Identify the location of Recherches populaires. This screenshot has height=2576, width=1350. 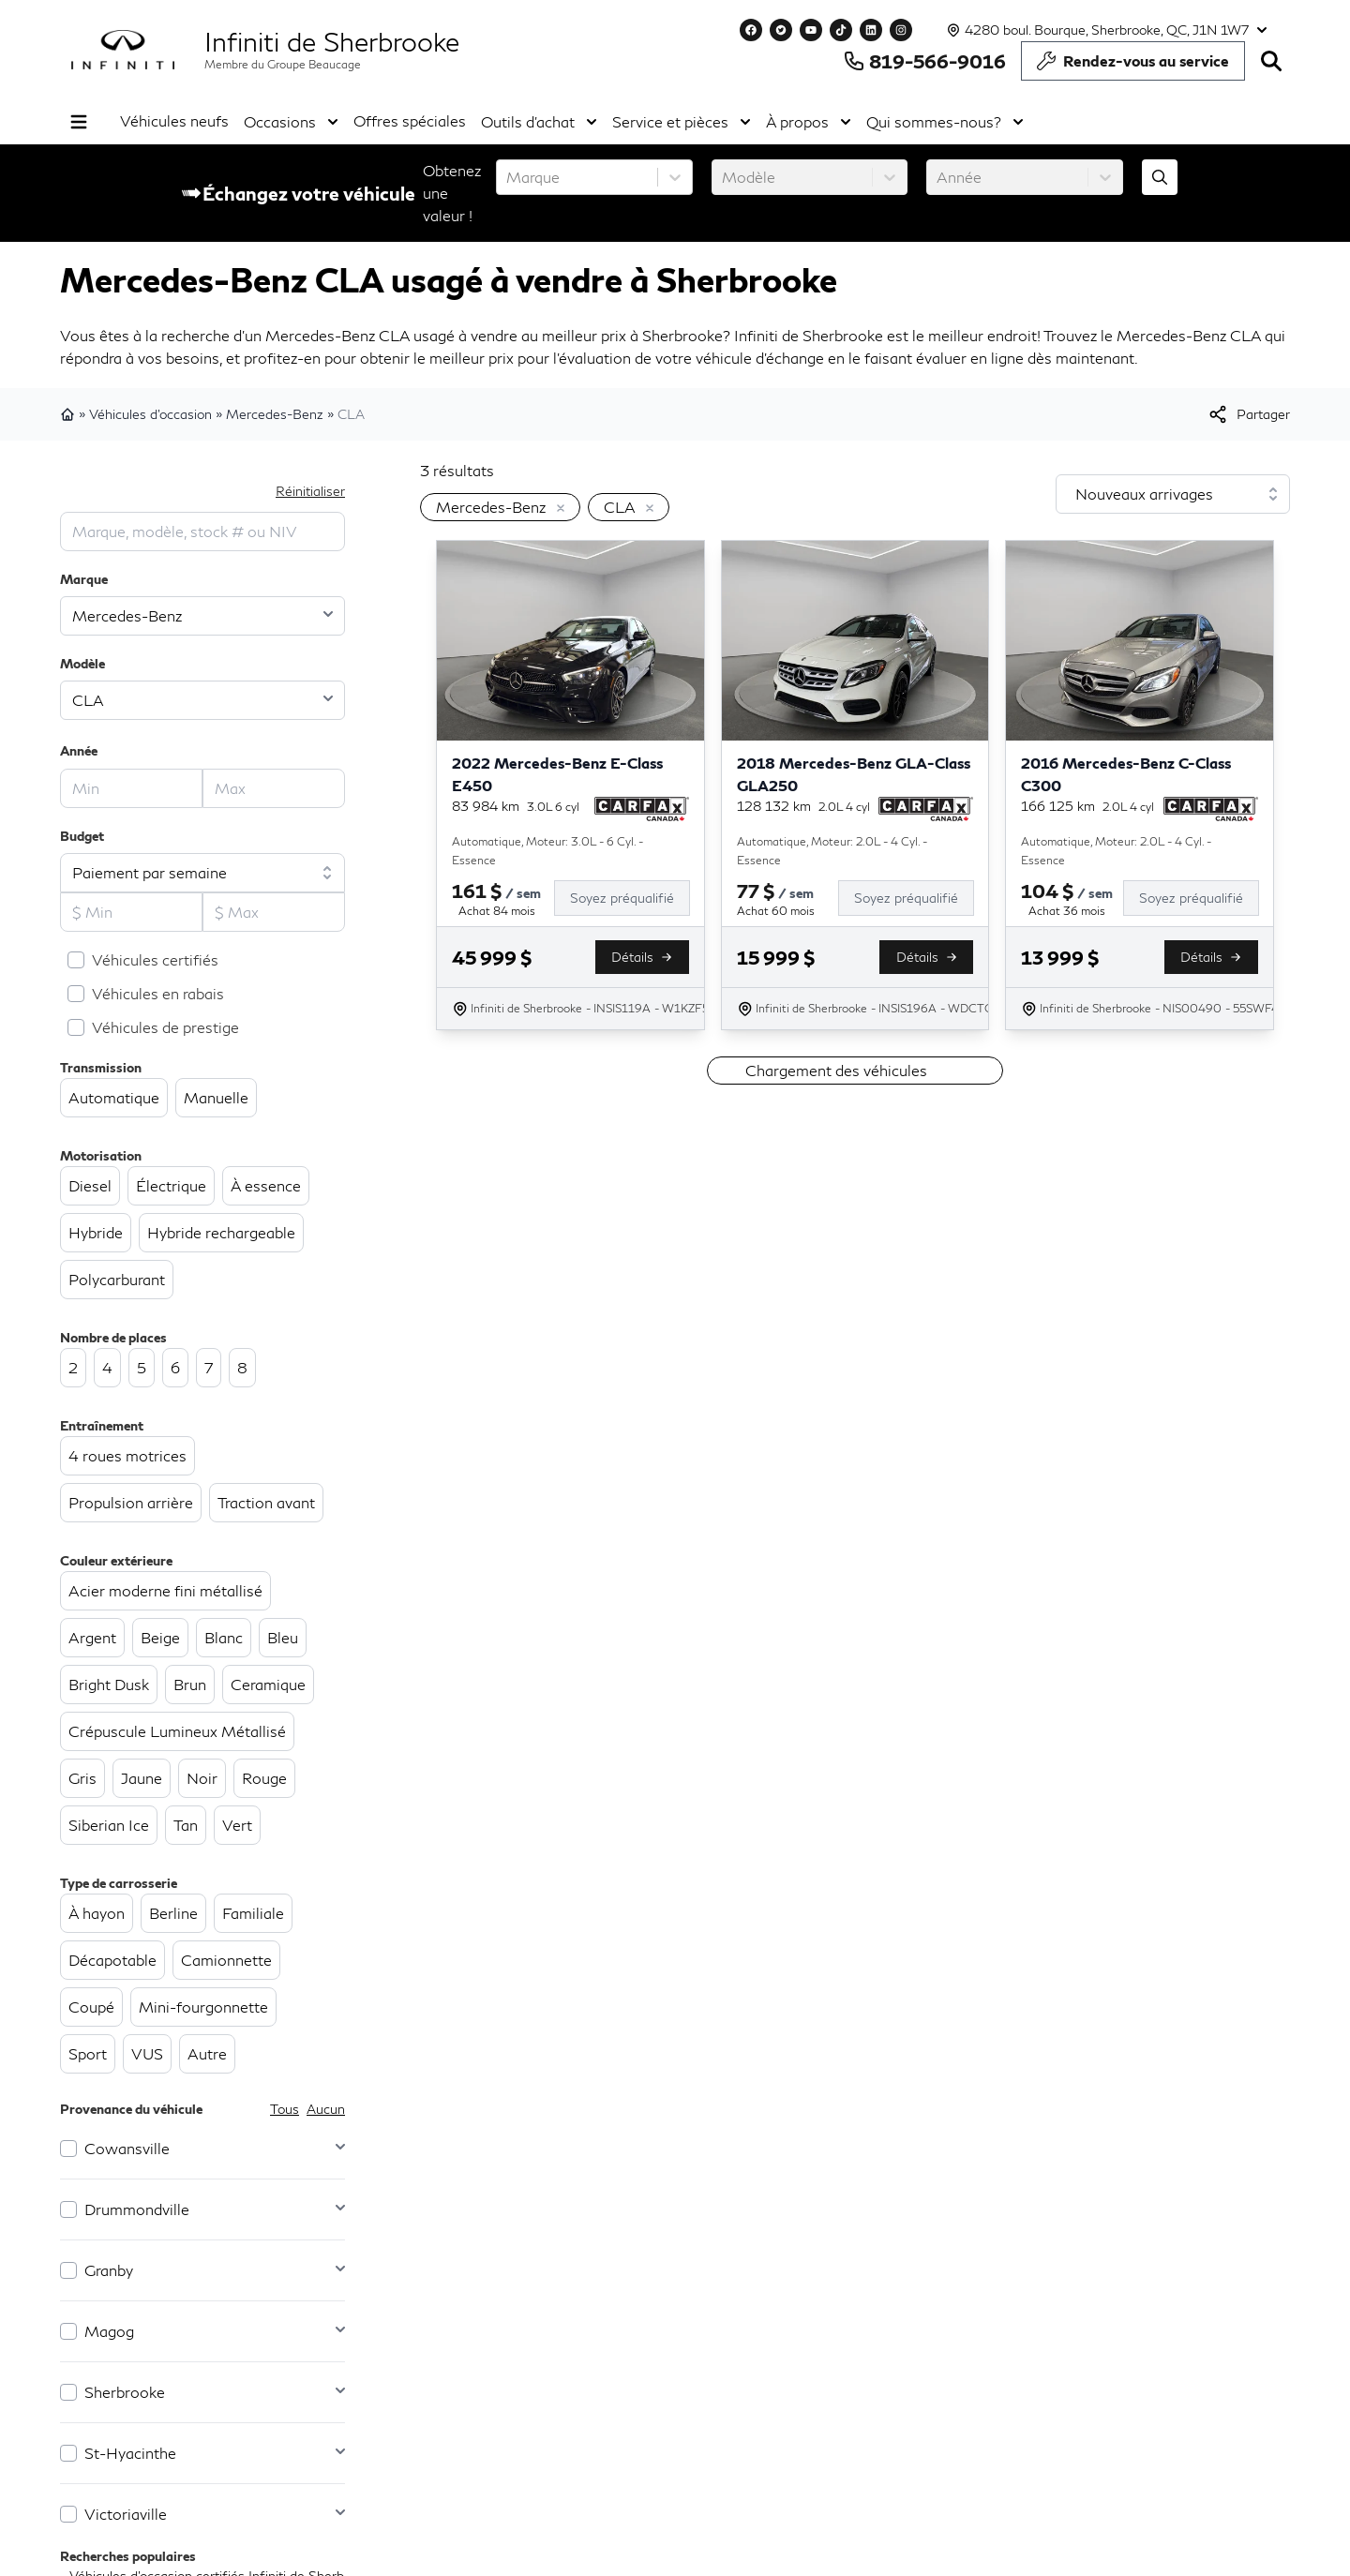
(128, 2556).